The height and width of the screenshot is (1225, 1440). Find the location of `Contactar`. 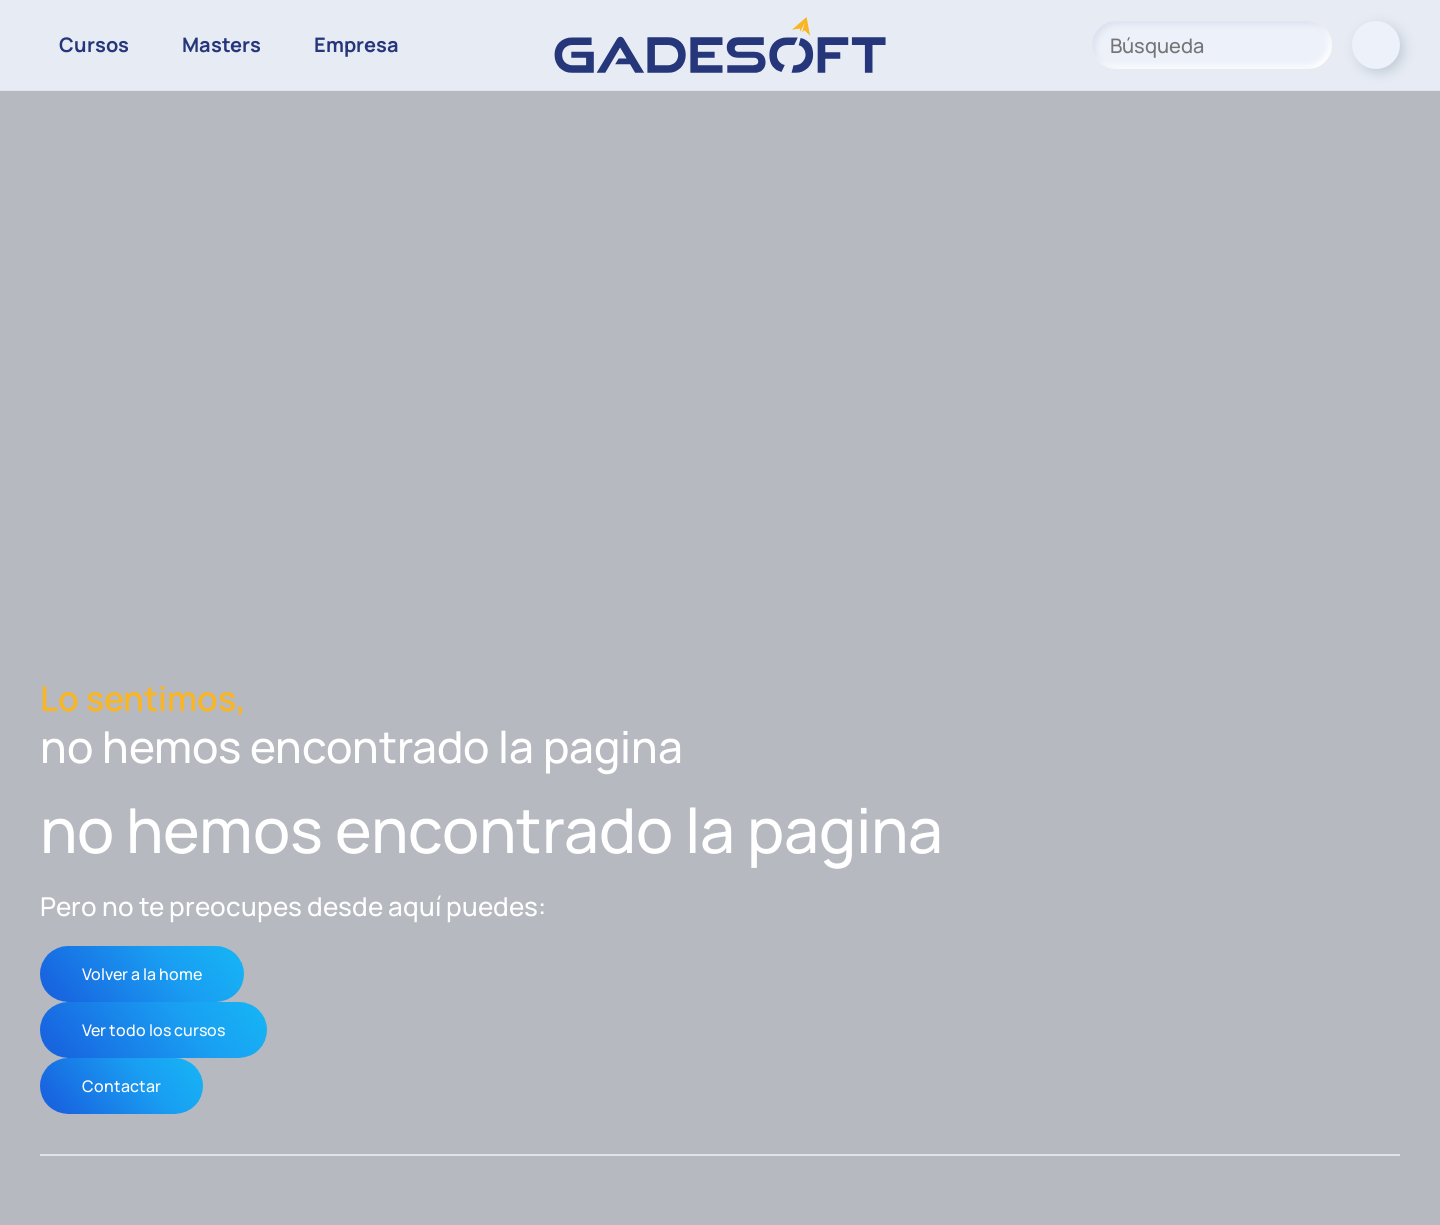

Contactar is located at coordinates (121, 1086).